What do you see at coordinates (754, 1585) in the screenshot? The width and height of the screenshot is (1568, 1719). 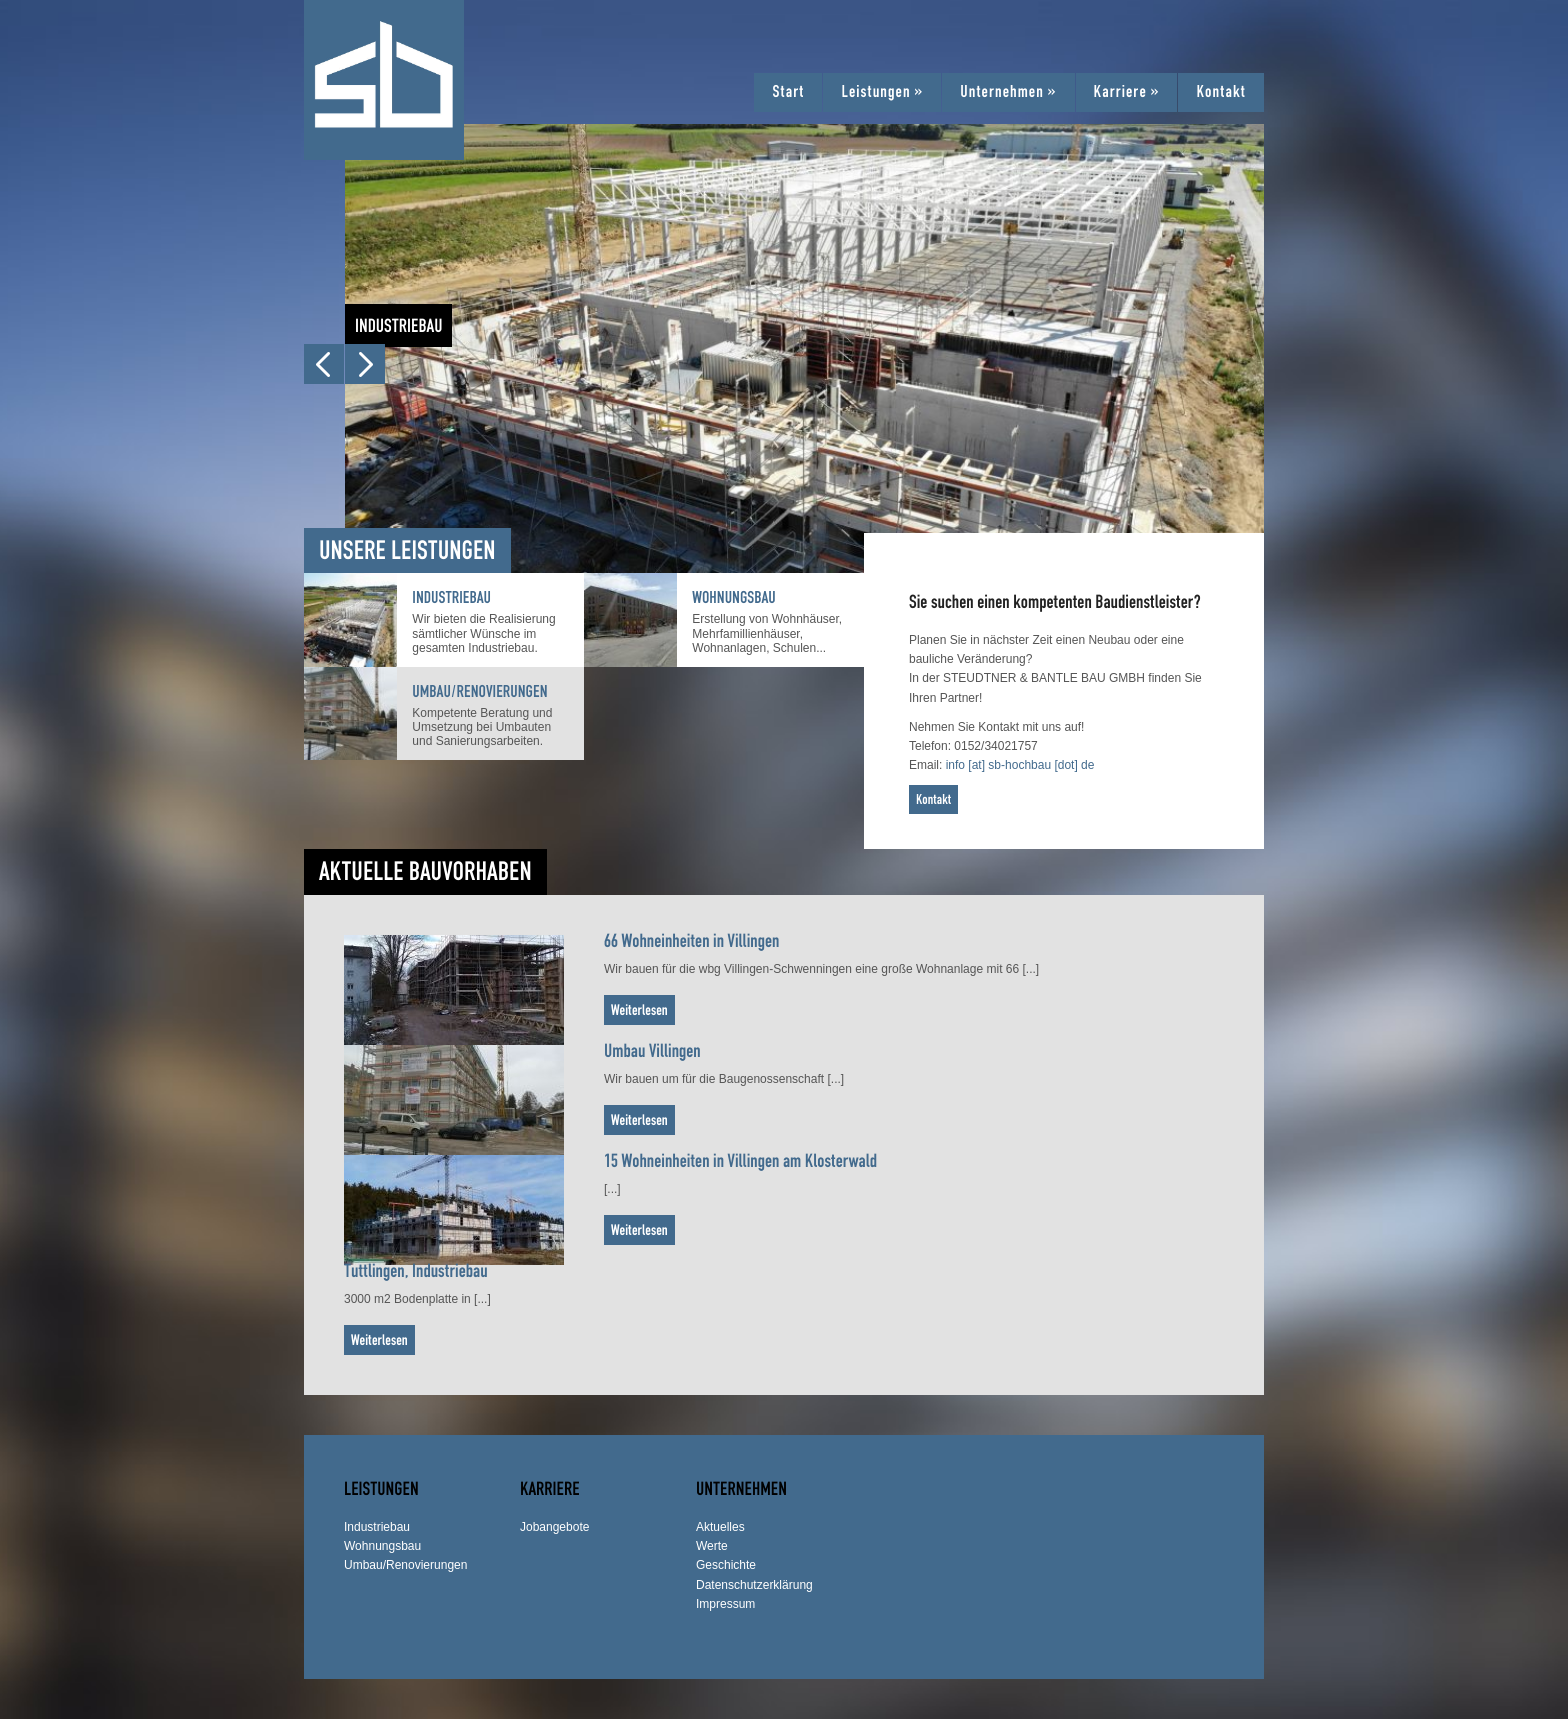 I see `Datenschutzerklärung` at bounding box center [754, 1585].